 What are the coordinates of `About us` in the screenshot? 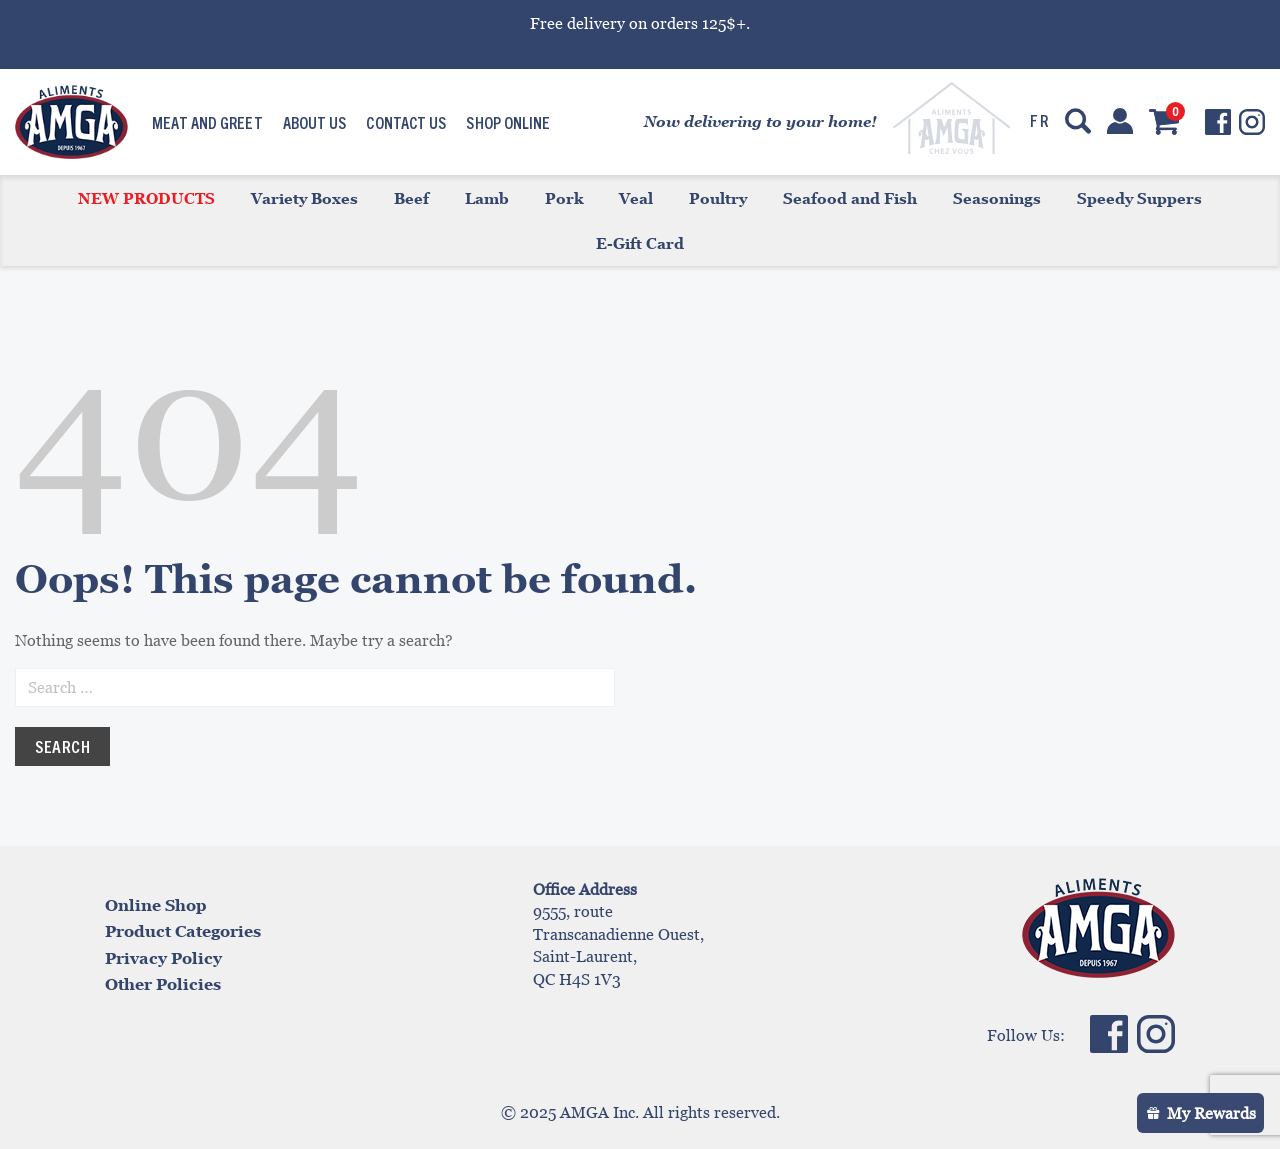 It's located at (315, 122).